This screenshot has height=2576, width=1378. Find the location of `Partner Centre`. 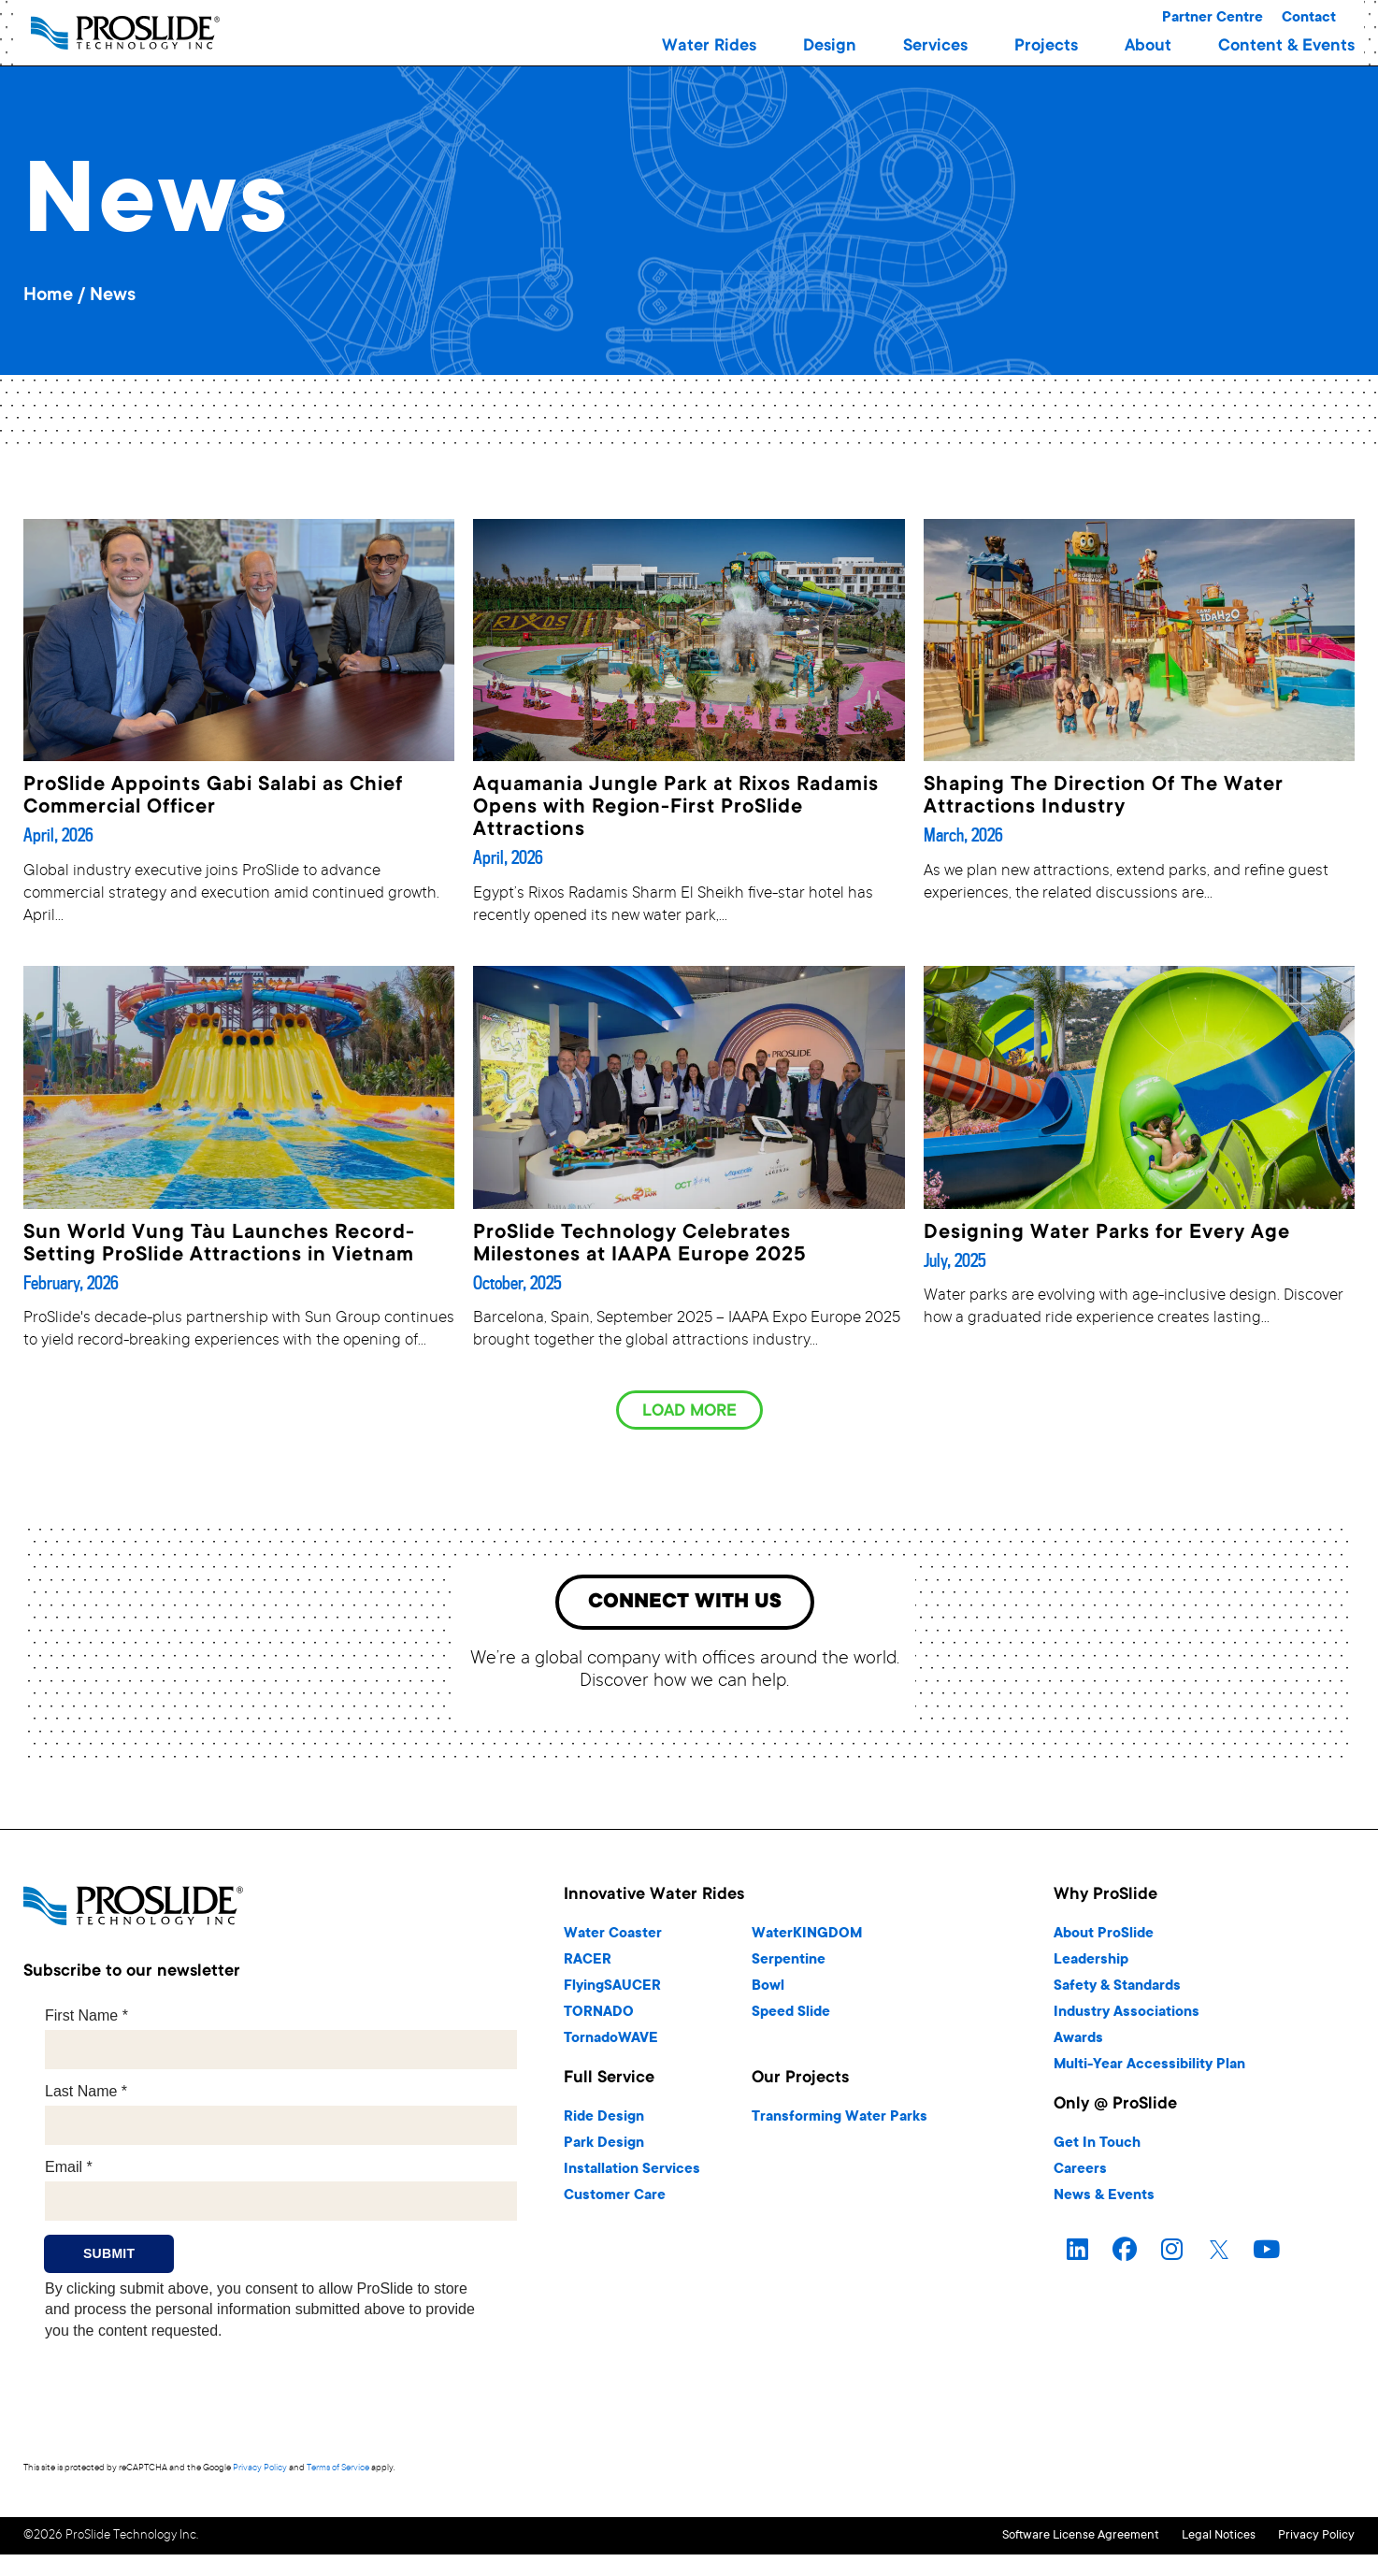

Partner Centre is located at coordinates (1212, 18).